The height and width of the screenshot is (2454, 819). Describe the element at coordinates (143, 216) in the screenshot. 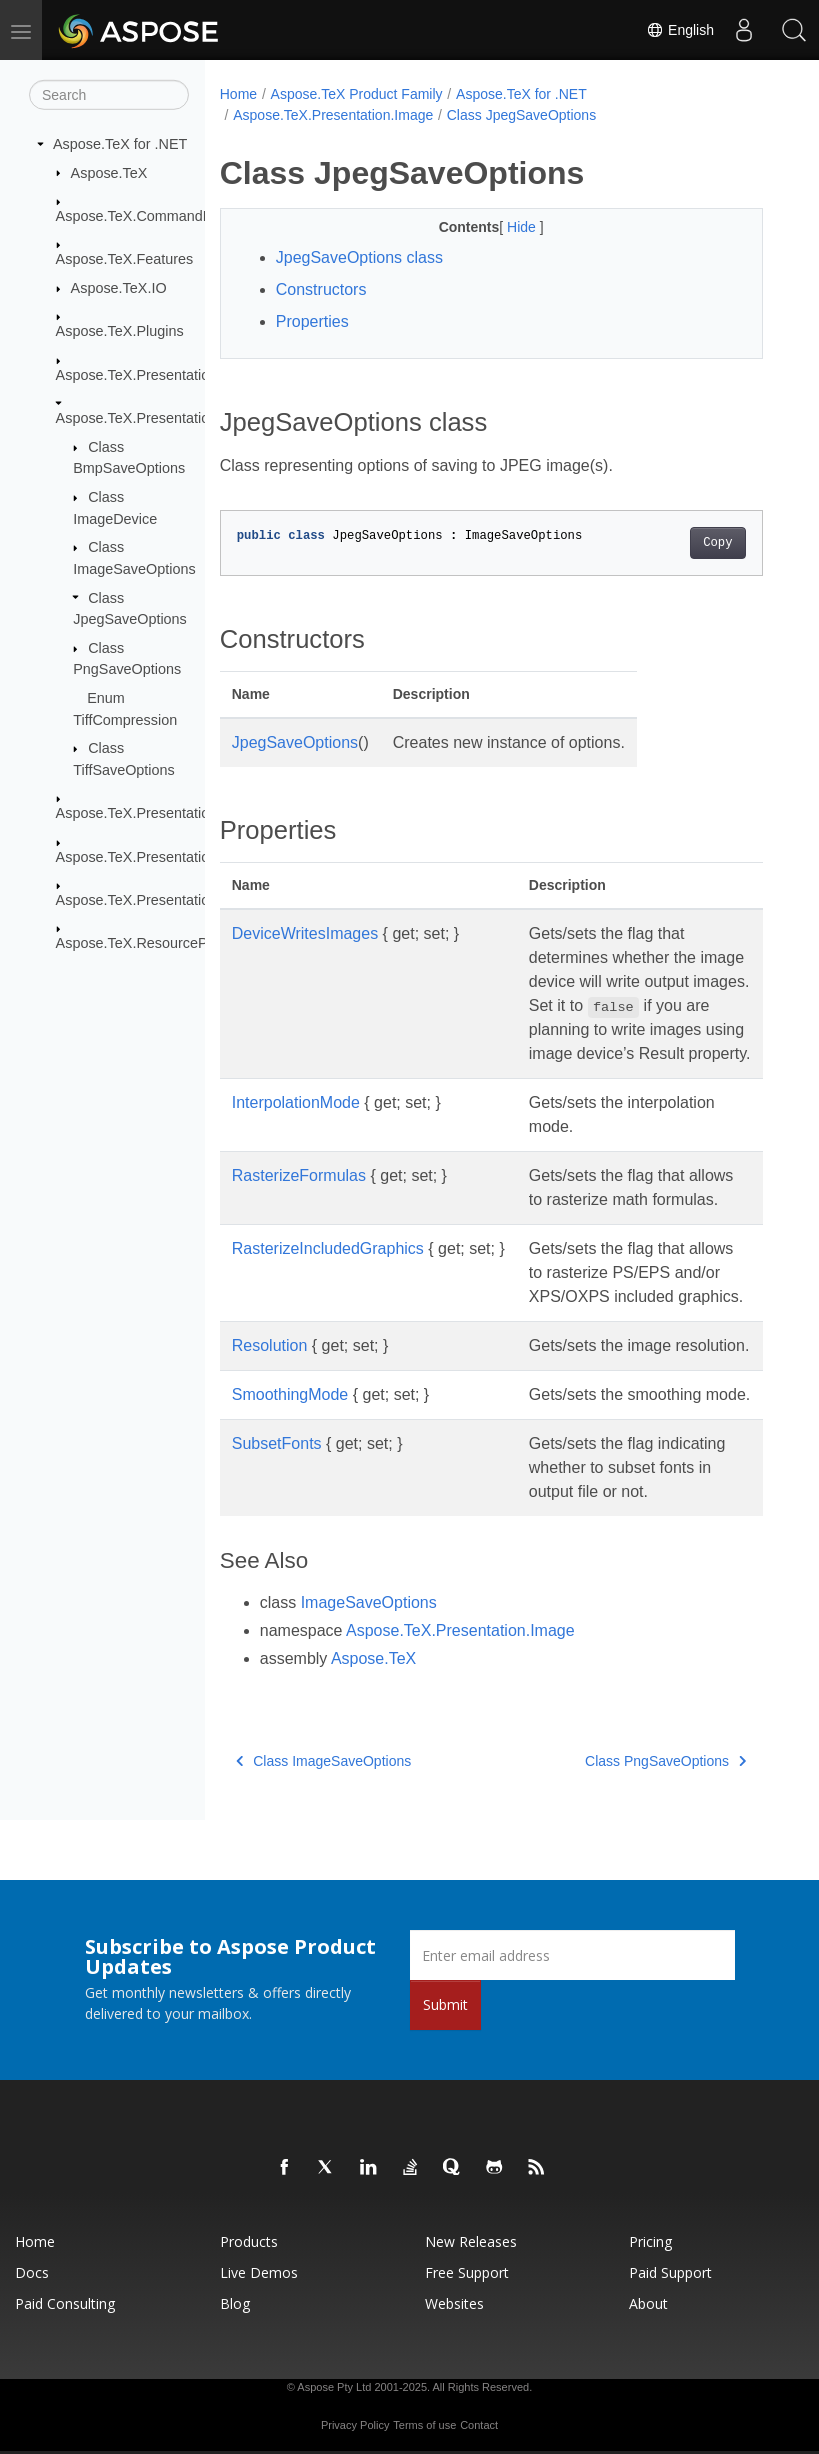

I see `Aspose.TeX.CommandLine` at that location.